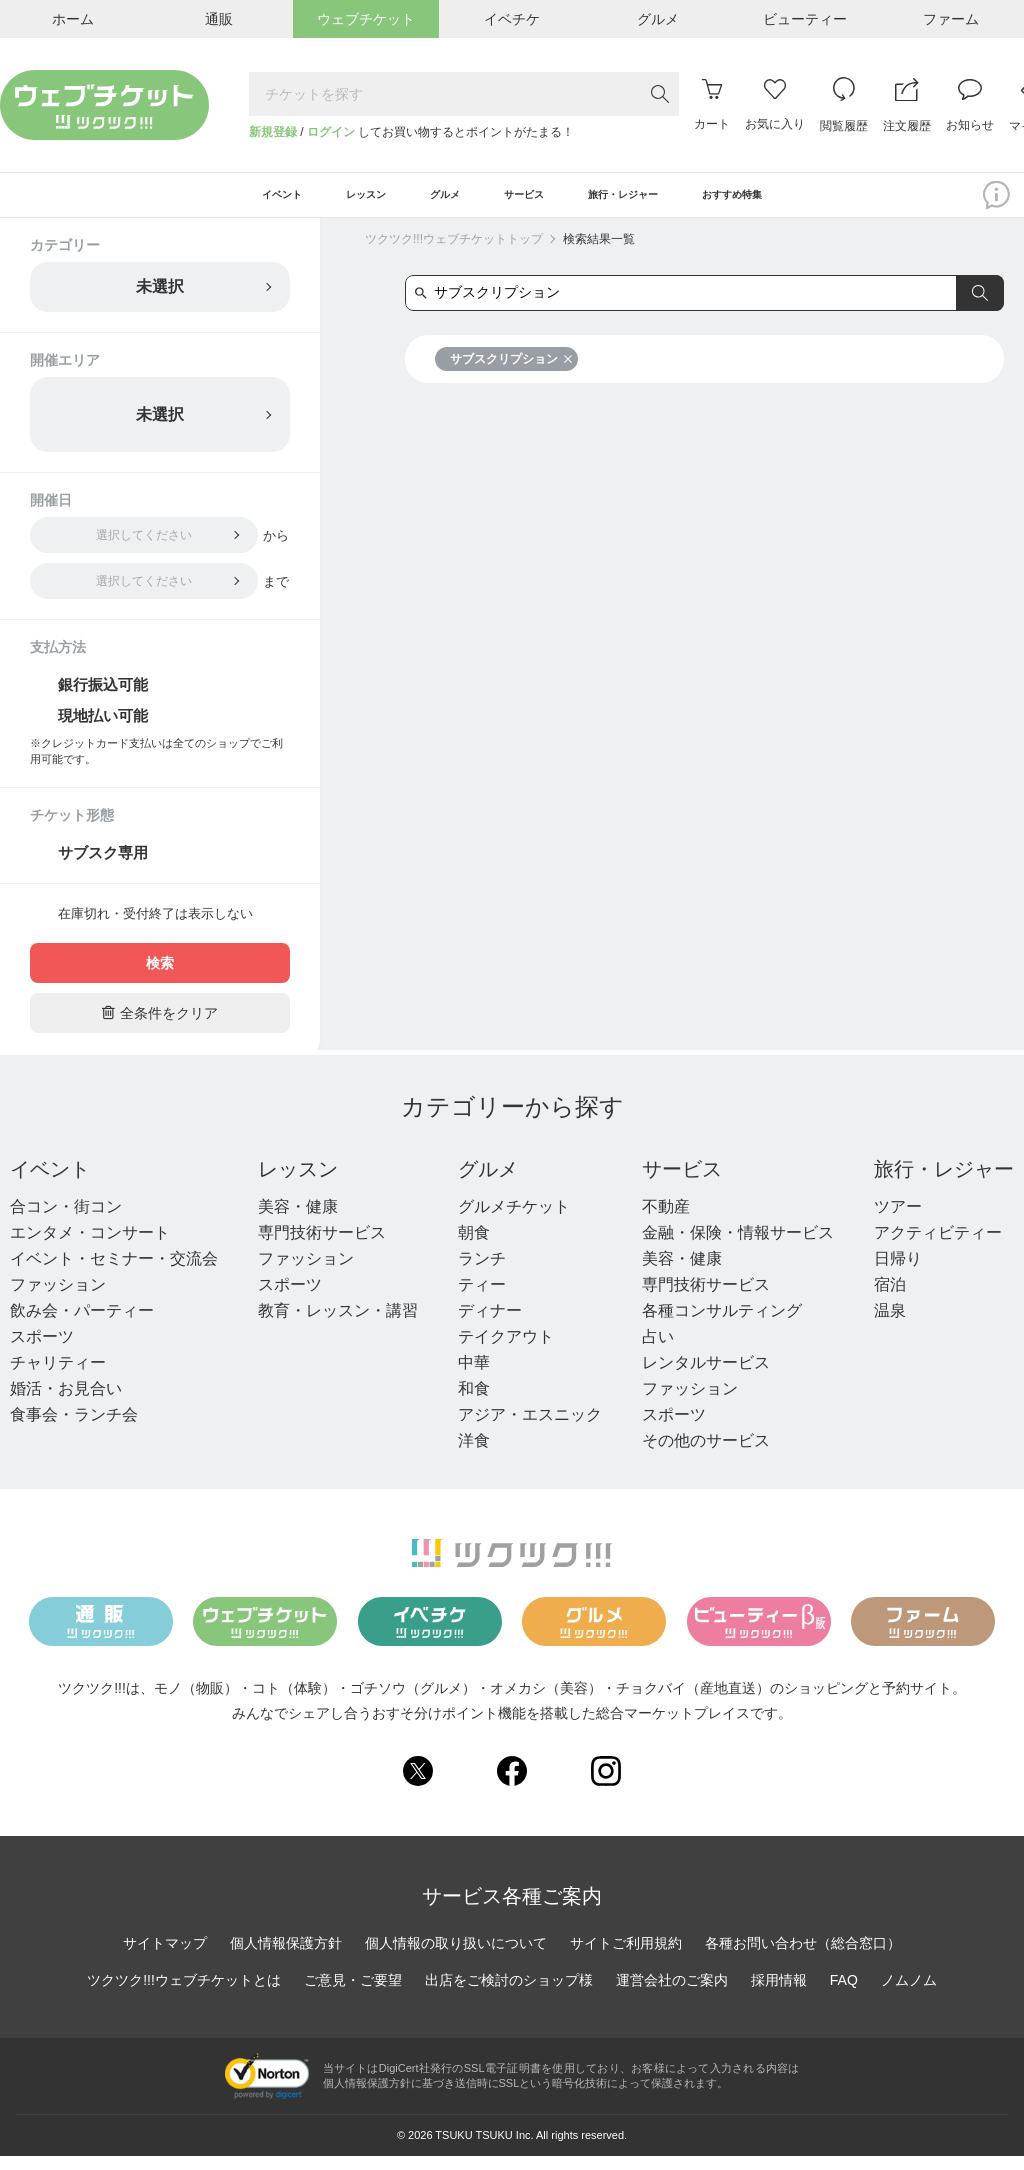 Image resolution: width=1024 pixels, height=2170 pixels. Describe the element at coordinates (155, 927) in the screenshot. I see `在庫切れ・受付終了は表示しない` at that location.